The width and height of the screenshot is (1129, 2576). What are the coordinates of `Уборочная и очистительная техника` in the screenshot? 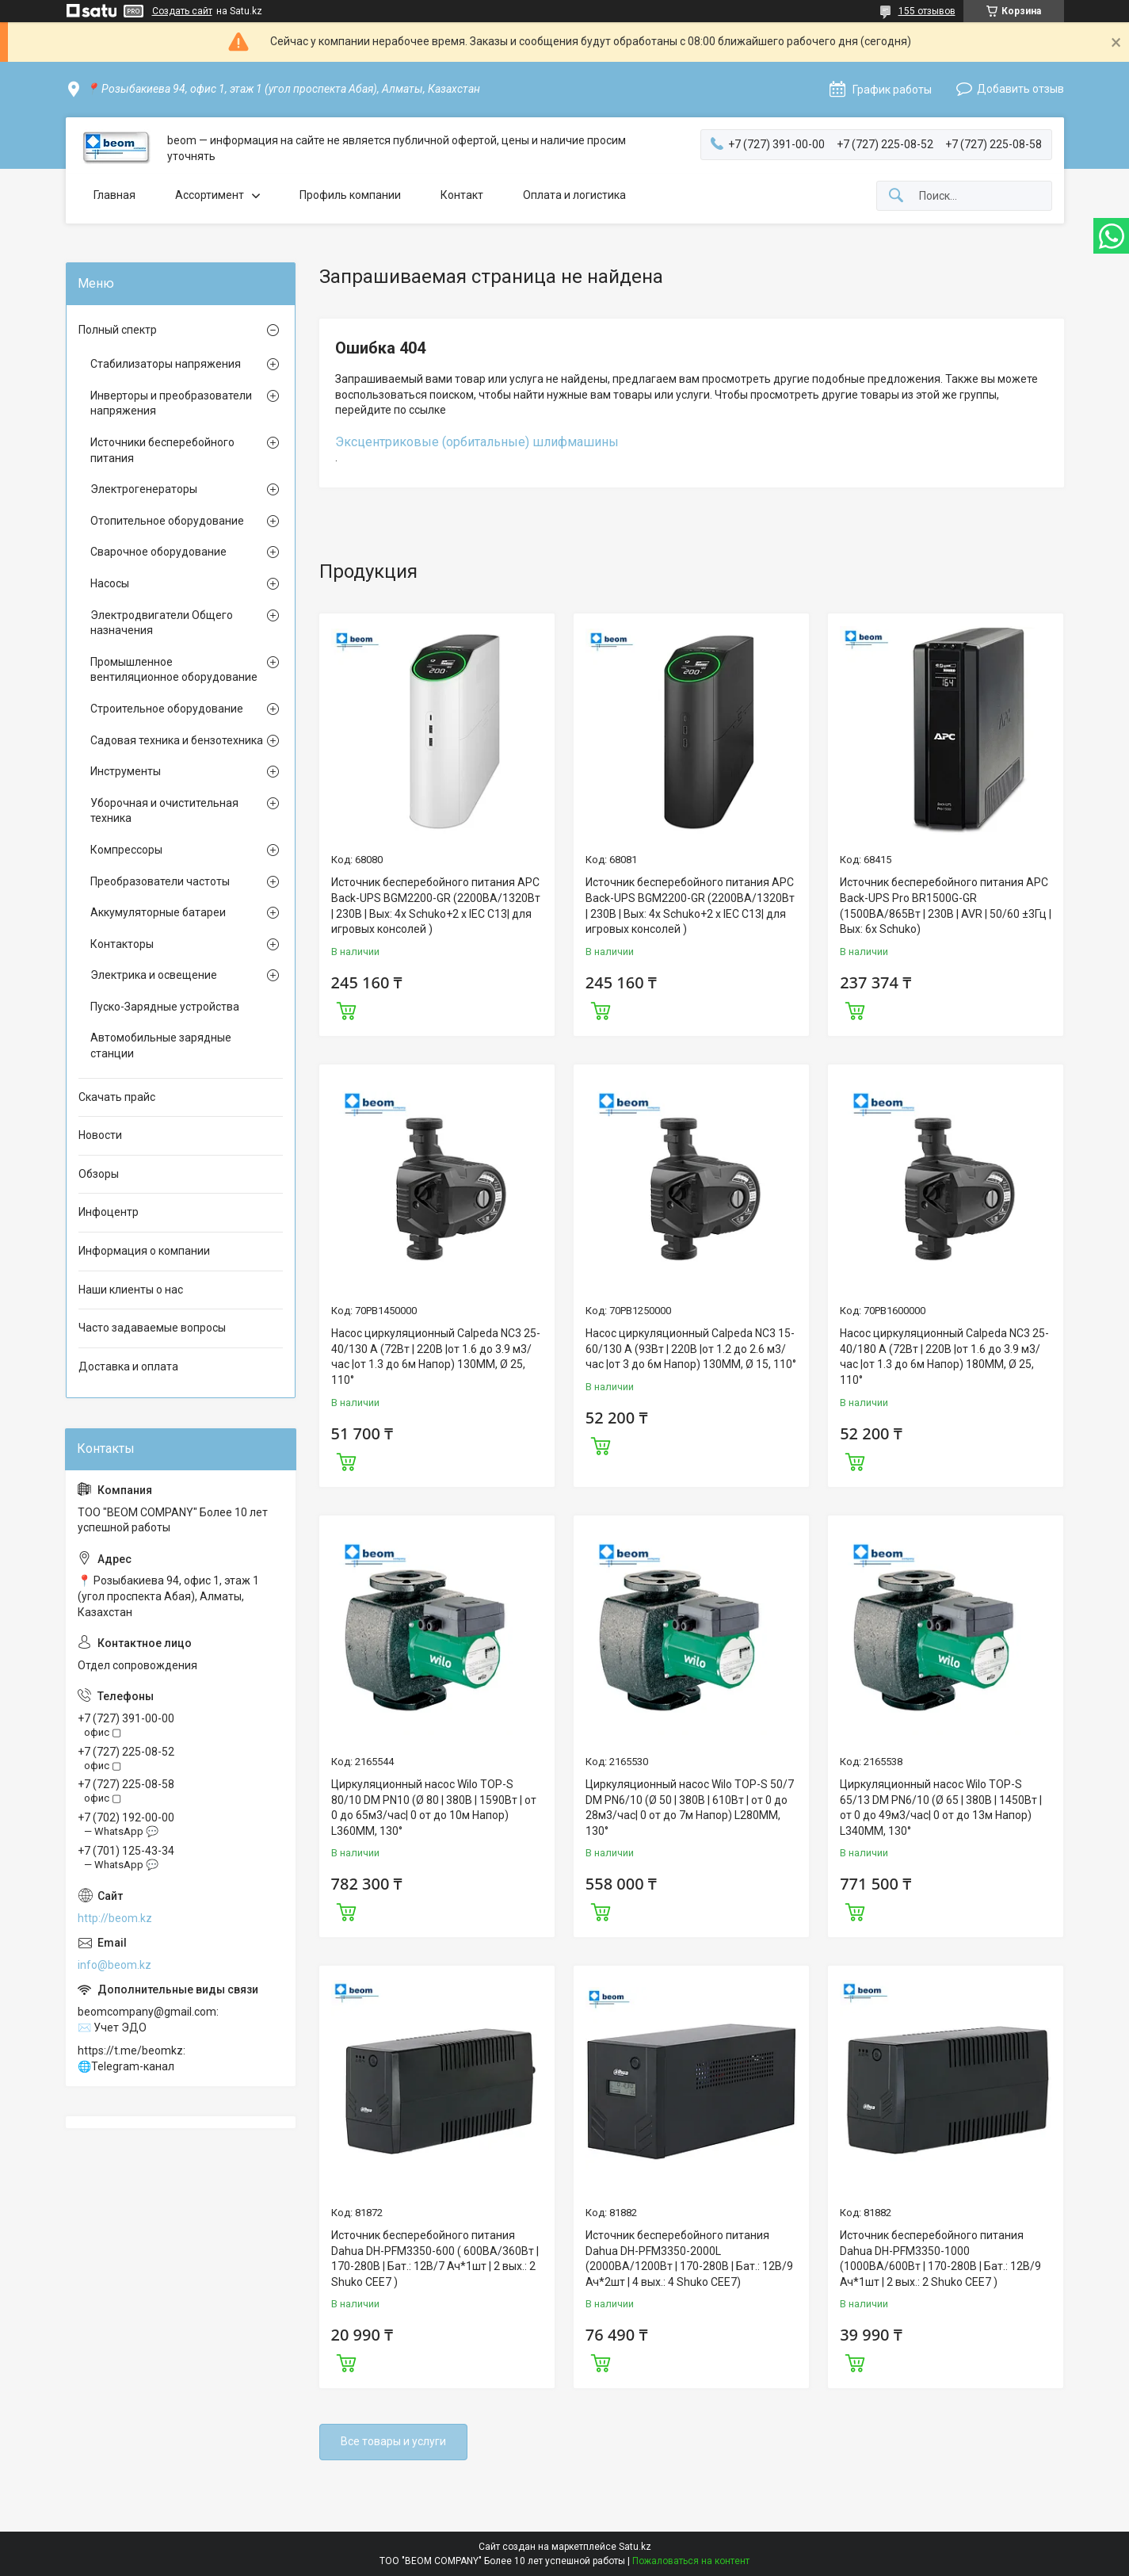 It's located at (164, 811).